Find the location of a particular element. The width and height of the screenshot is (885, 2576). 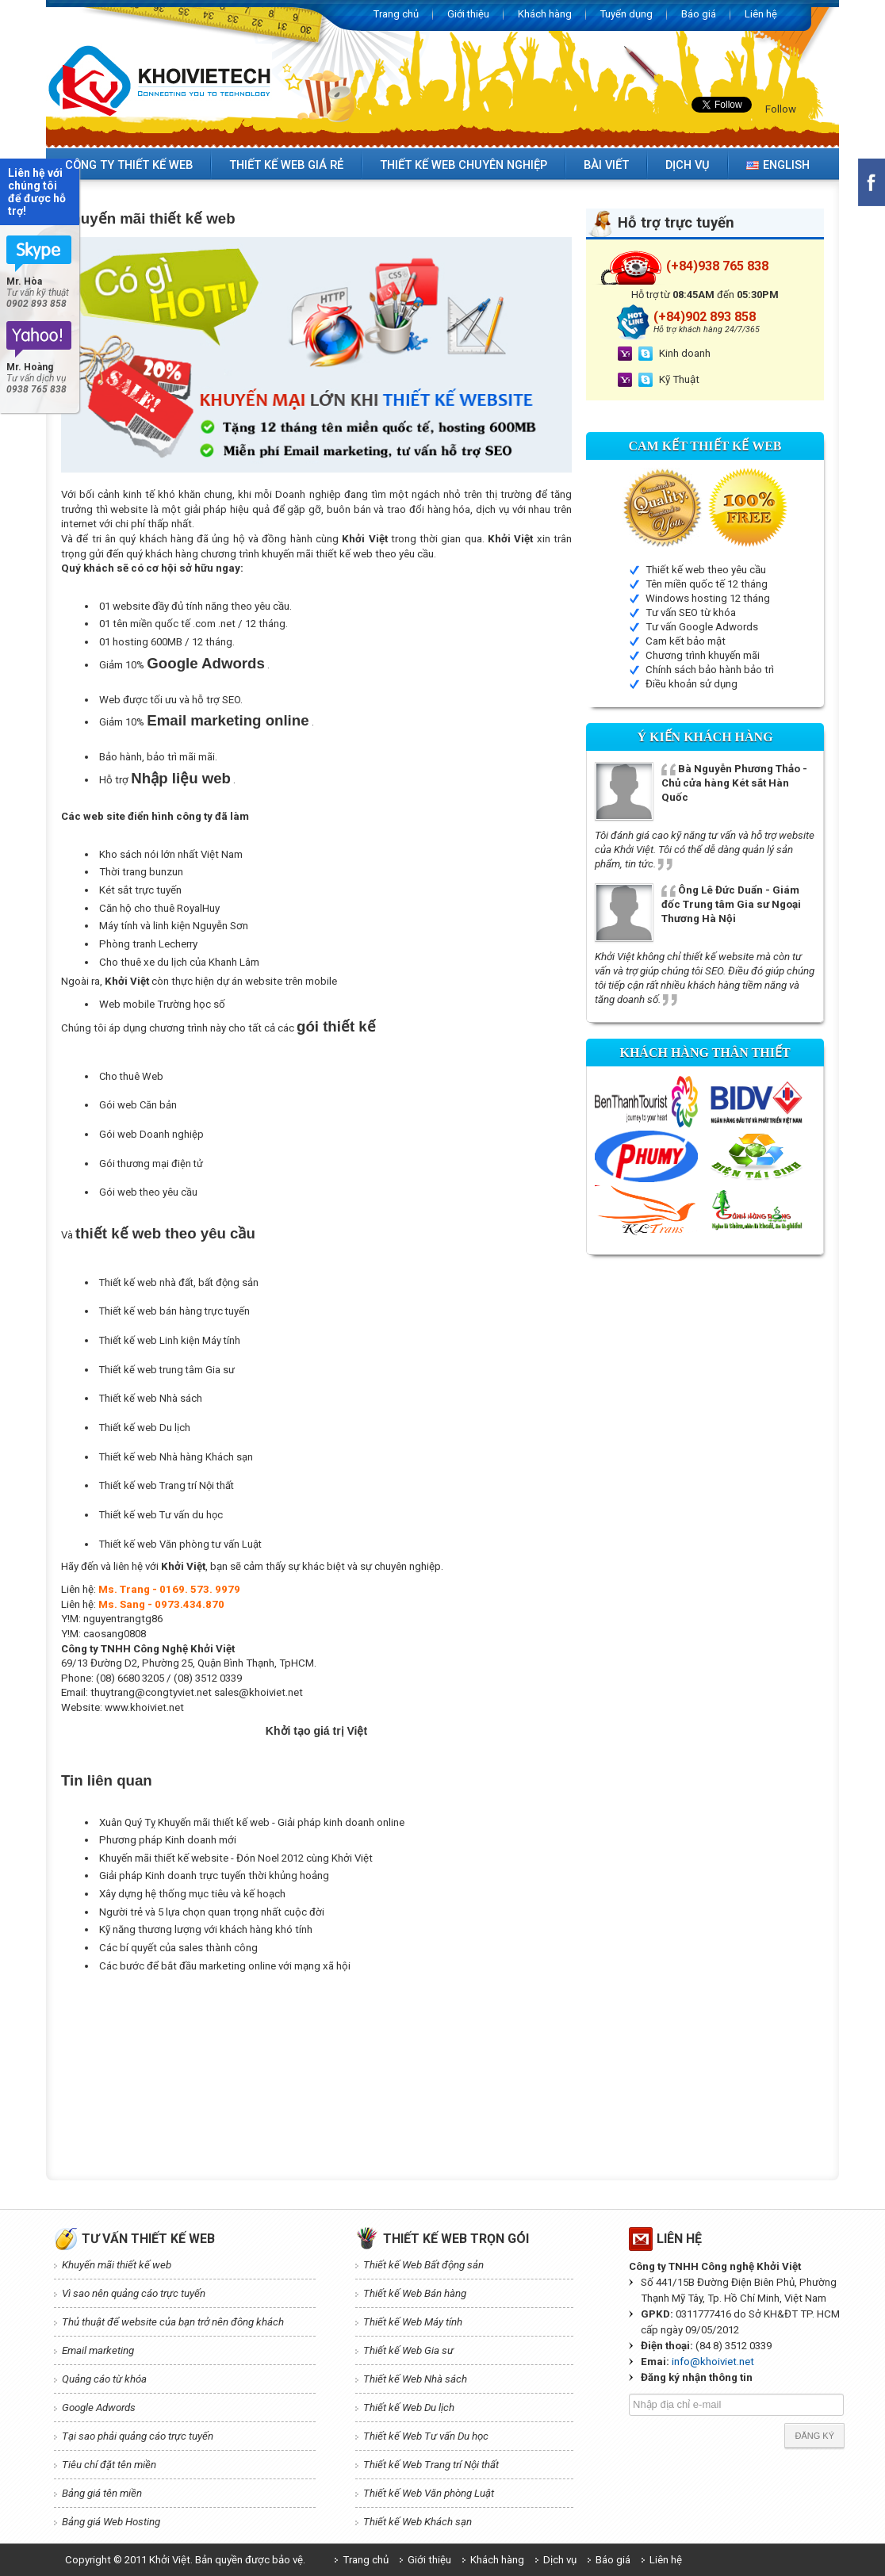

Khách hàng thân thiết is located at coordinates (704, 1052).